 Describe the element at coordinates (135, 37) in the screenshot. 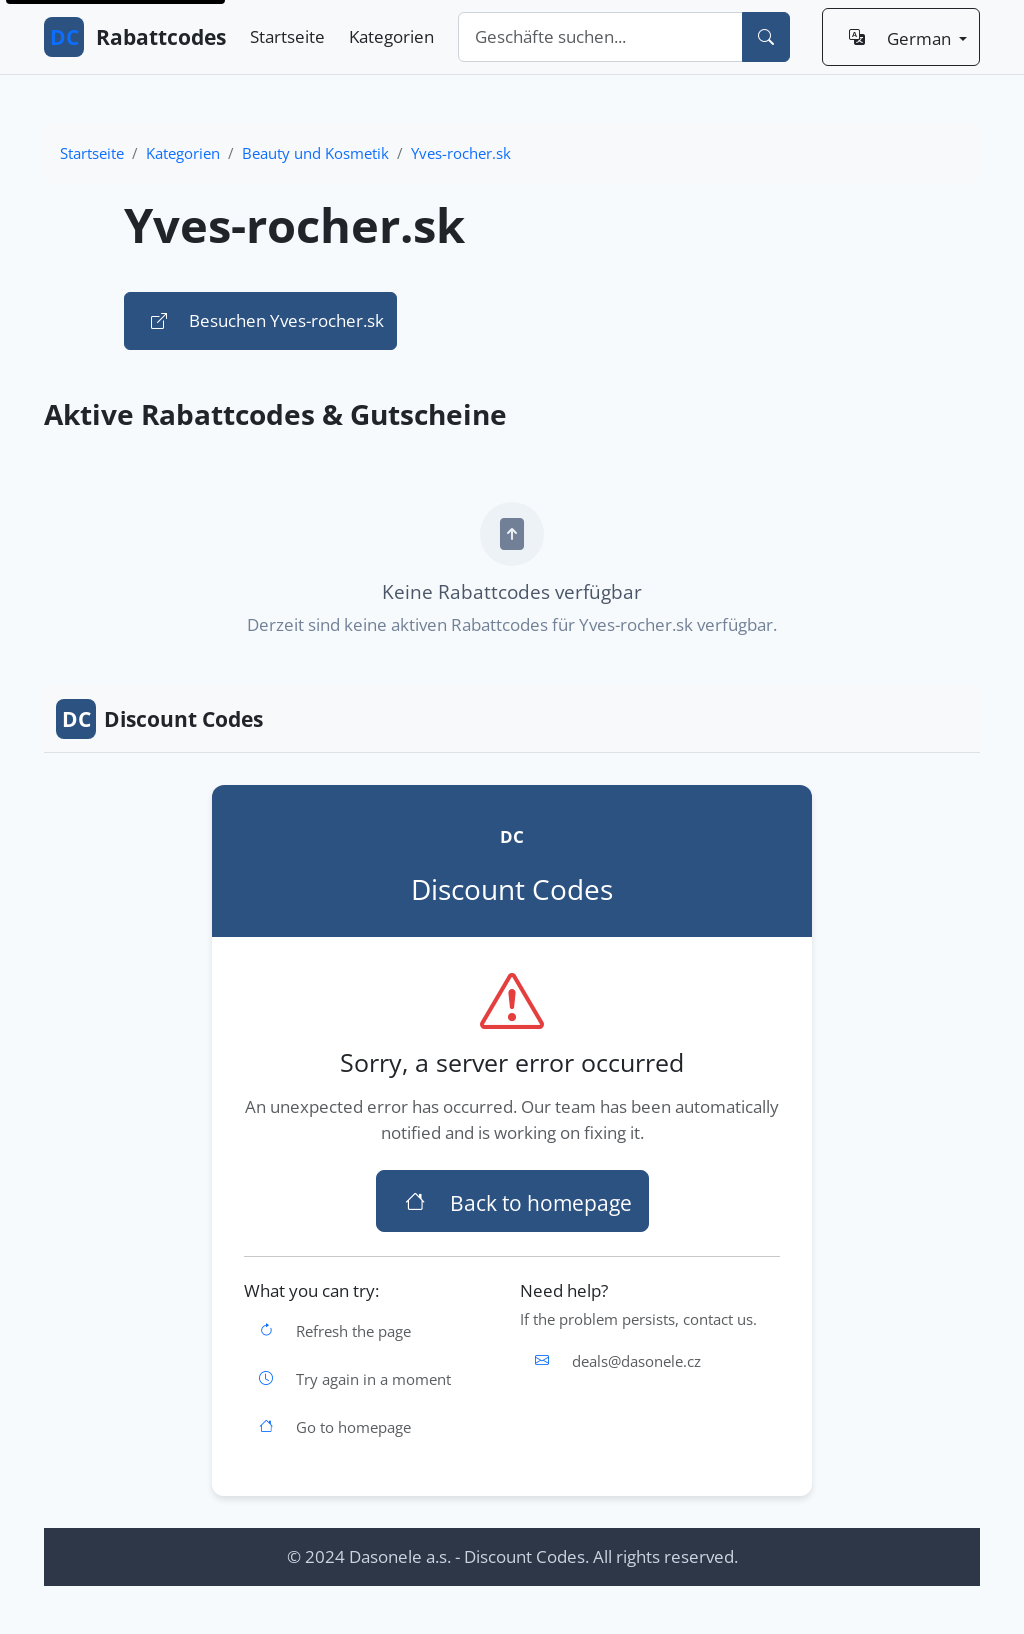

I see `Rabattcodes [DC Rabattcodes - Zur Startseite gehen]` at that location.